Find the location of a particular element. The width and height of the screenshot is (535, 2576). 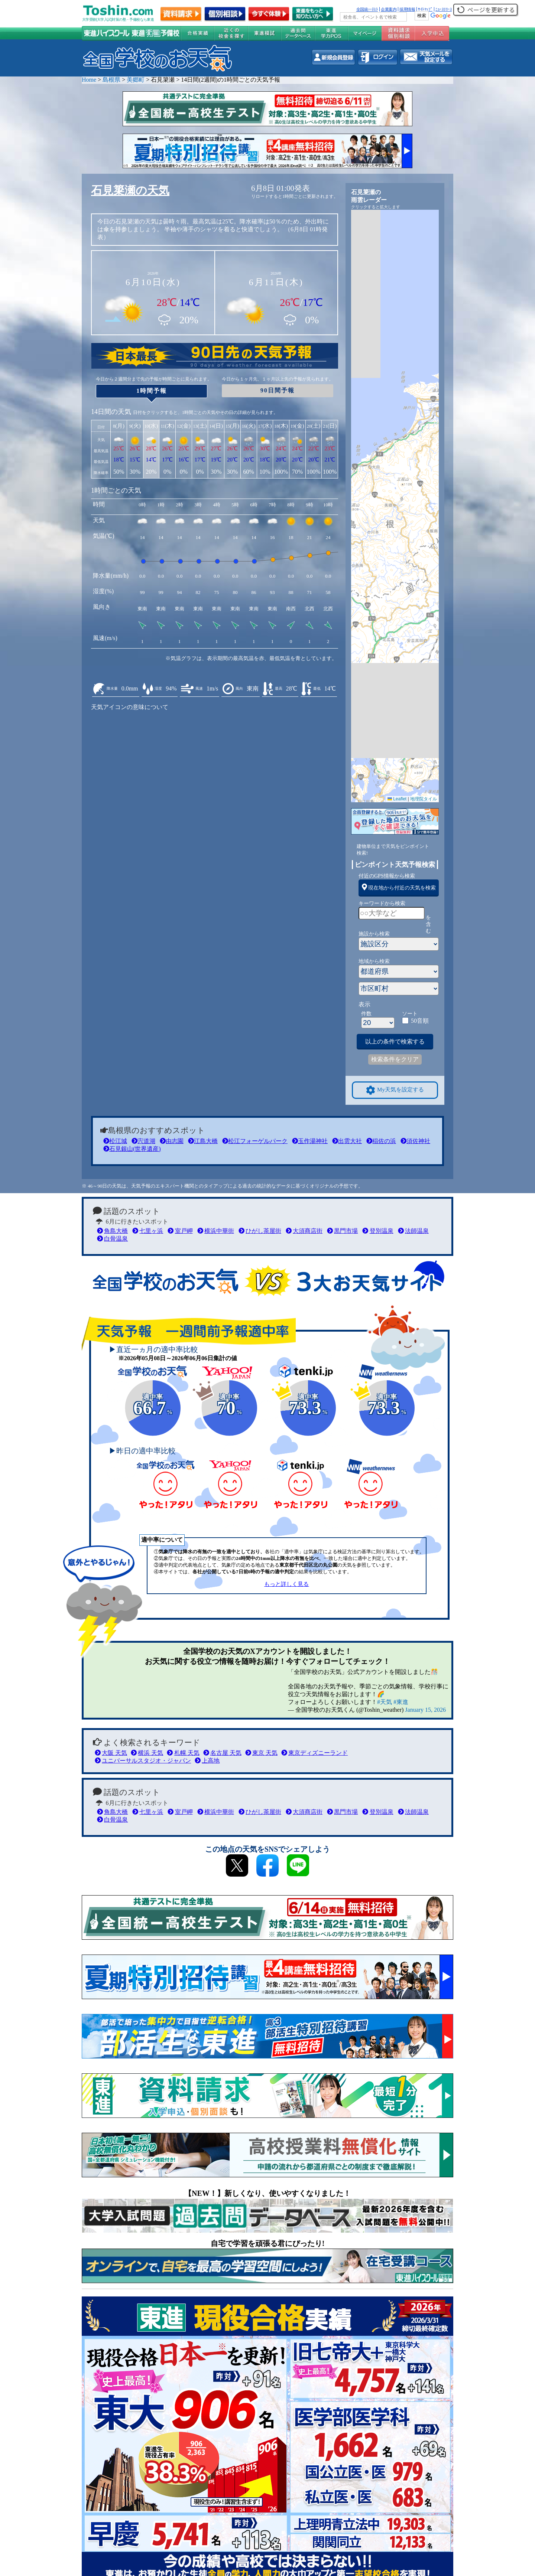

ユニバーサルスタジオ・ジャパン is located at coordinates (143, 1760).